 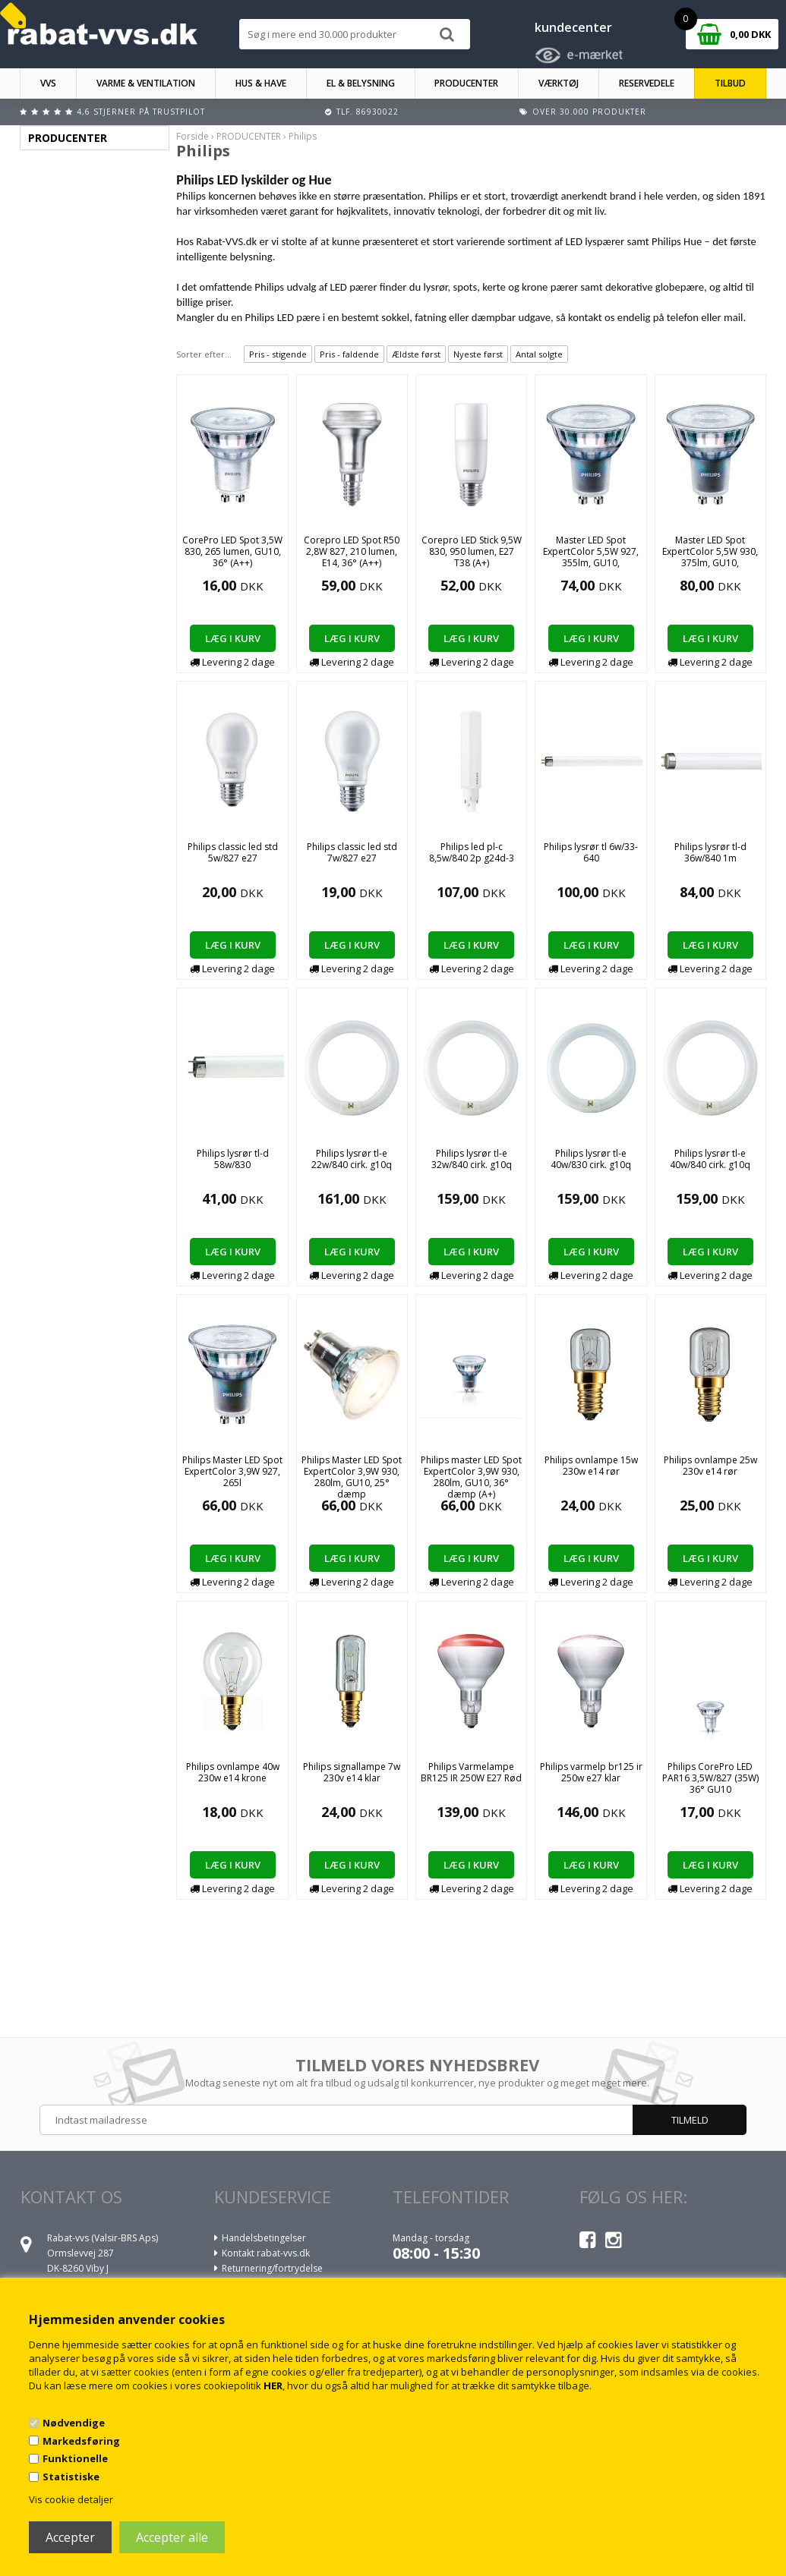 I want to click on Philips Master LED Spot ExpertColor 3,9W 927, 265l, so click(x=232, y=1471).